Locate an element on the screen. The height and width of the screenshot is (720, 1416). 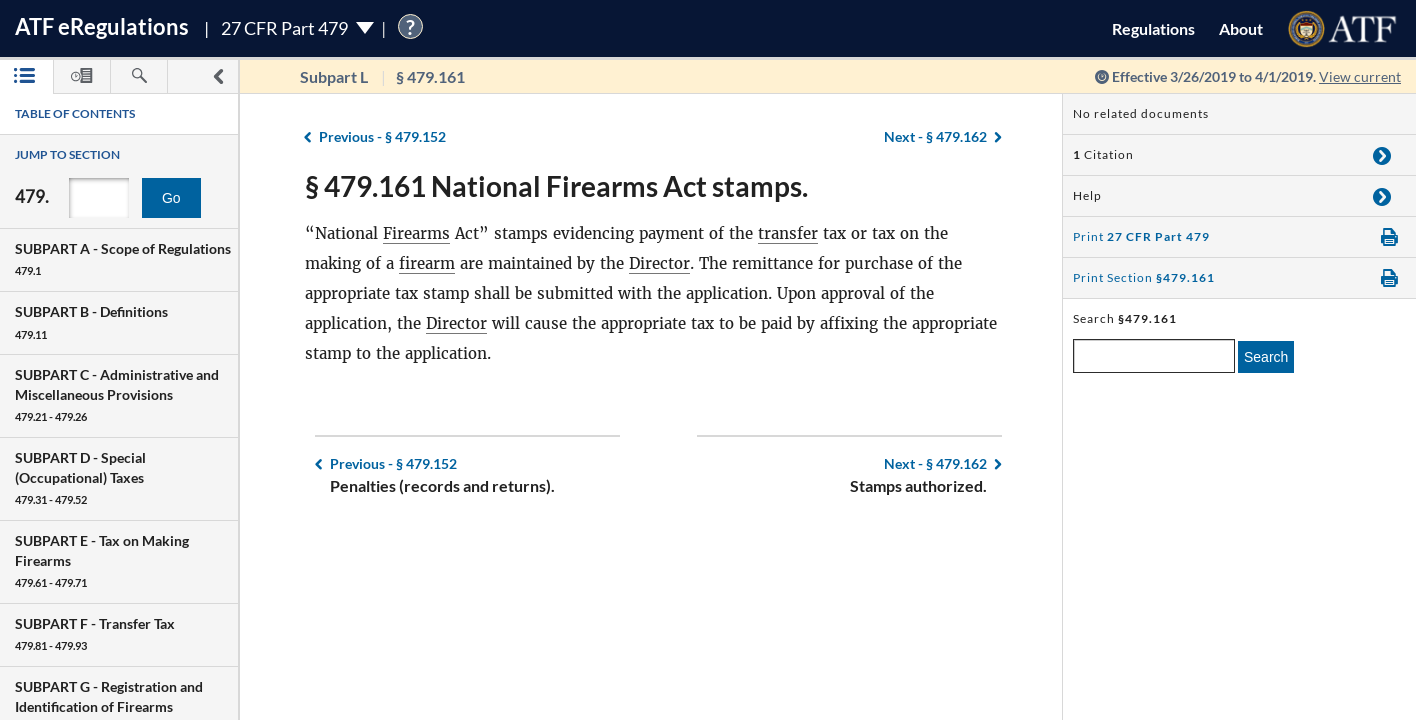
§ 479.161 National Firearms Act stamps. is located at coordinates (556, 186).